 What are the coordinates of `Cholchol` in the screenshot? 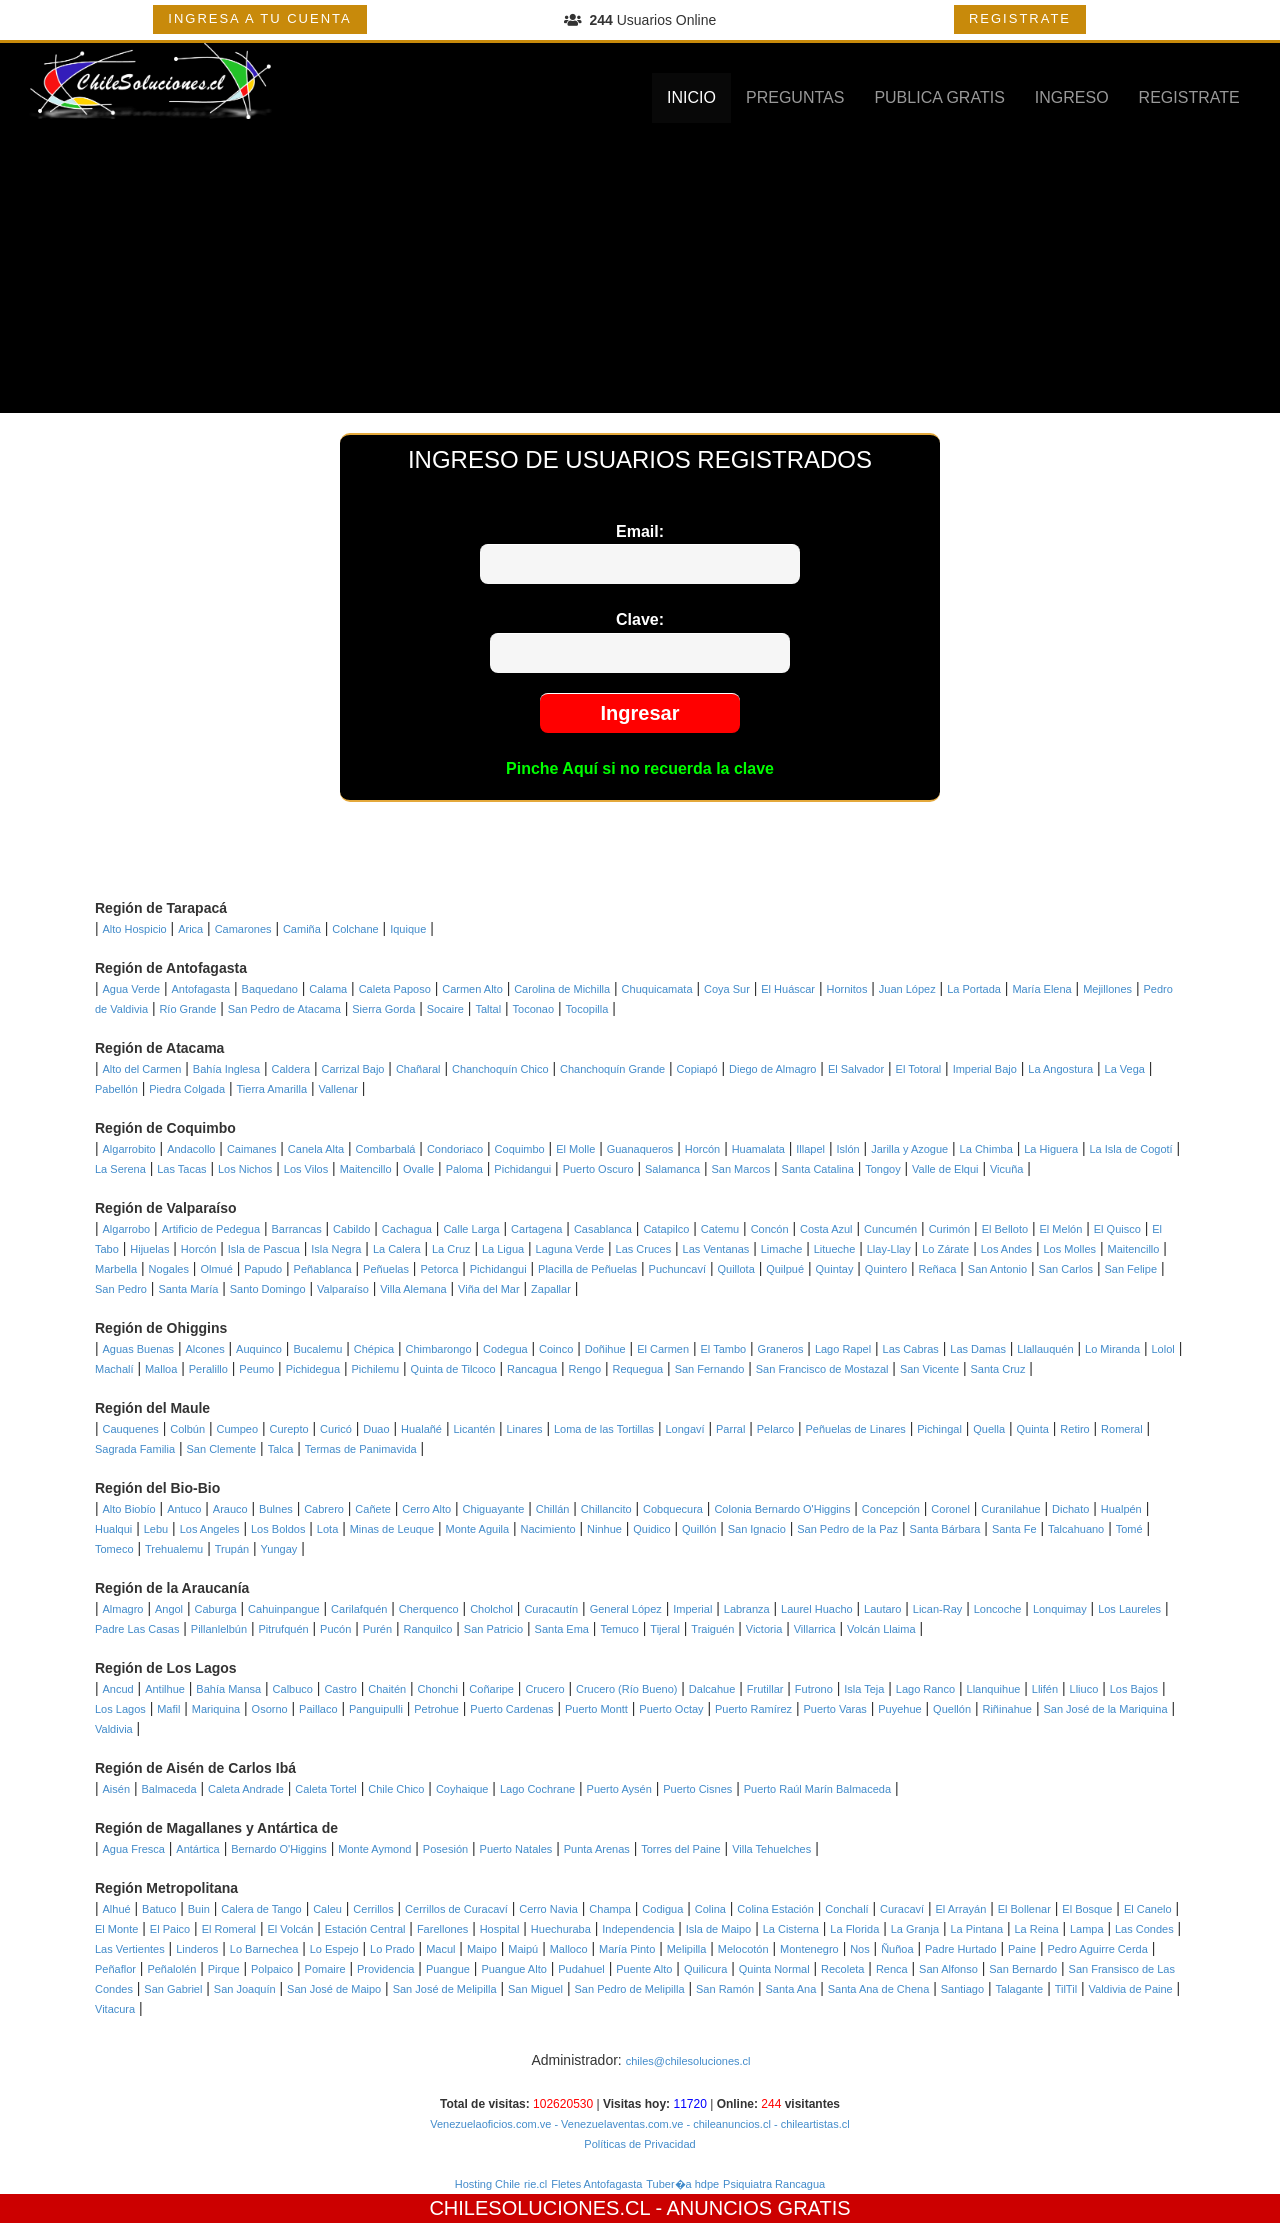 It's located at (491, 1609).